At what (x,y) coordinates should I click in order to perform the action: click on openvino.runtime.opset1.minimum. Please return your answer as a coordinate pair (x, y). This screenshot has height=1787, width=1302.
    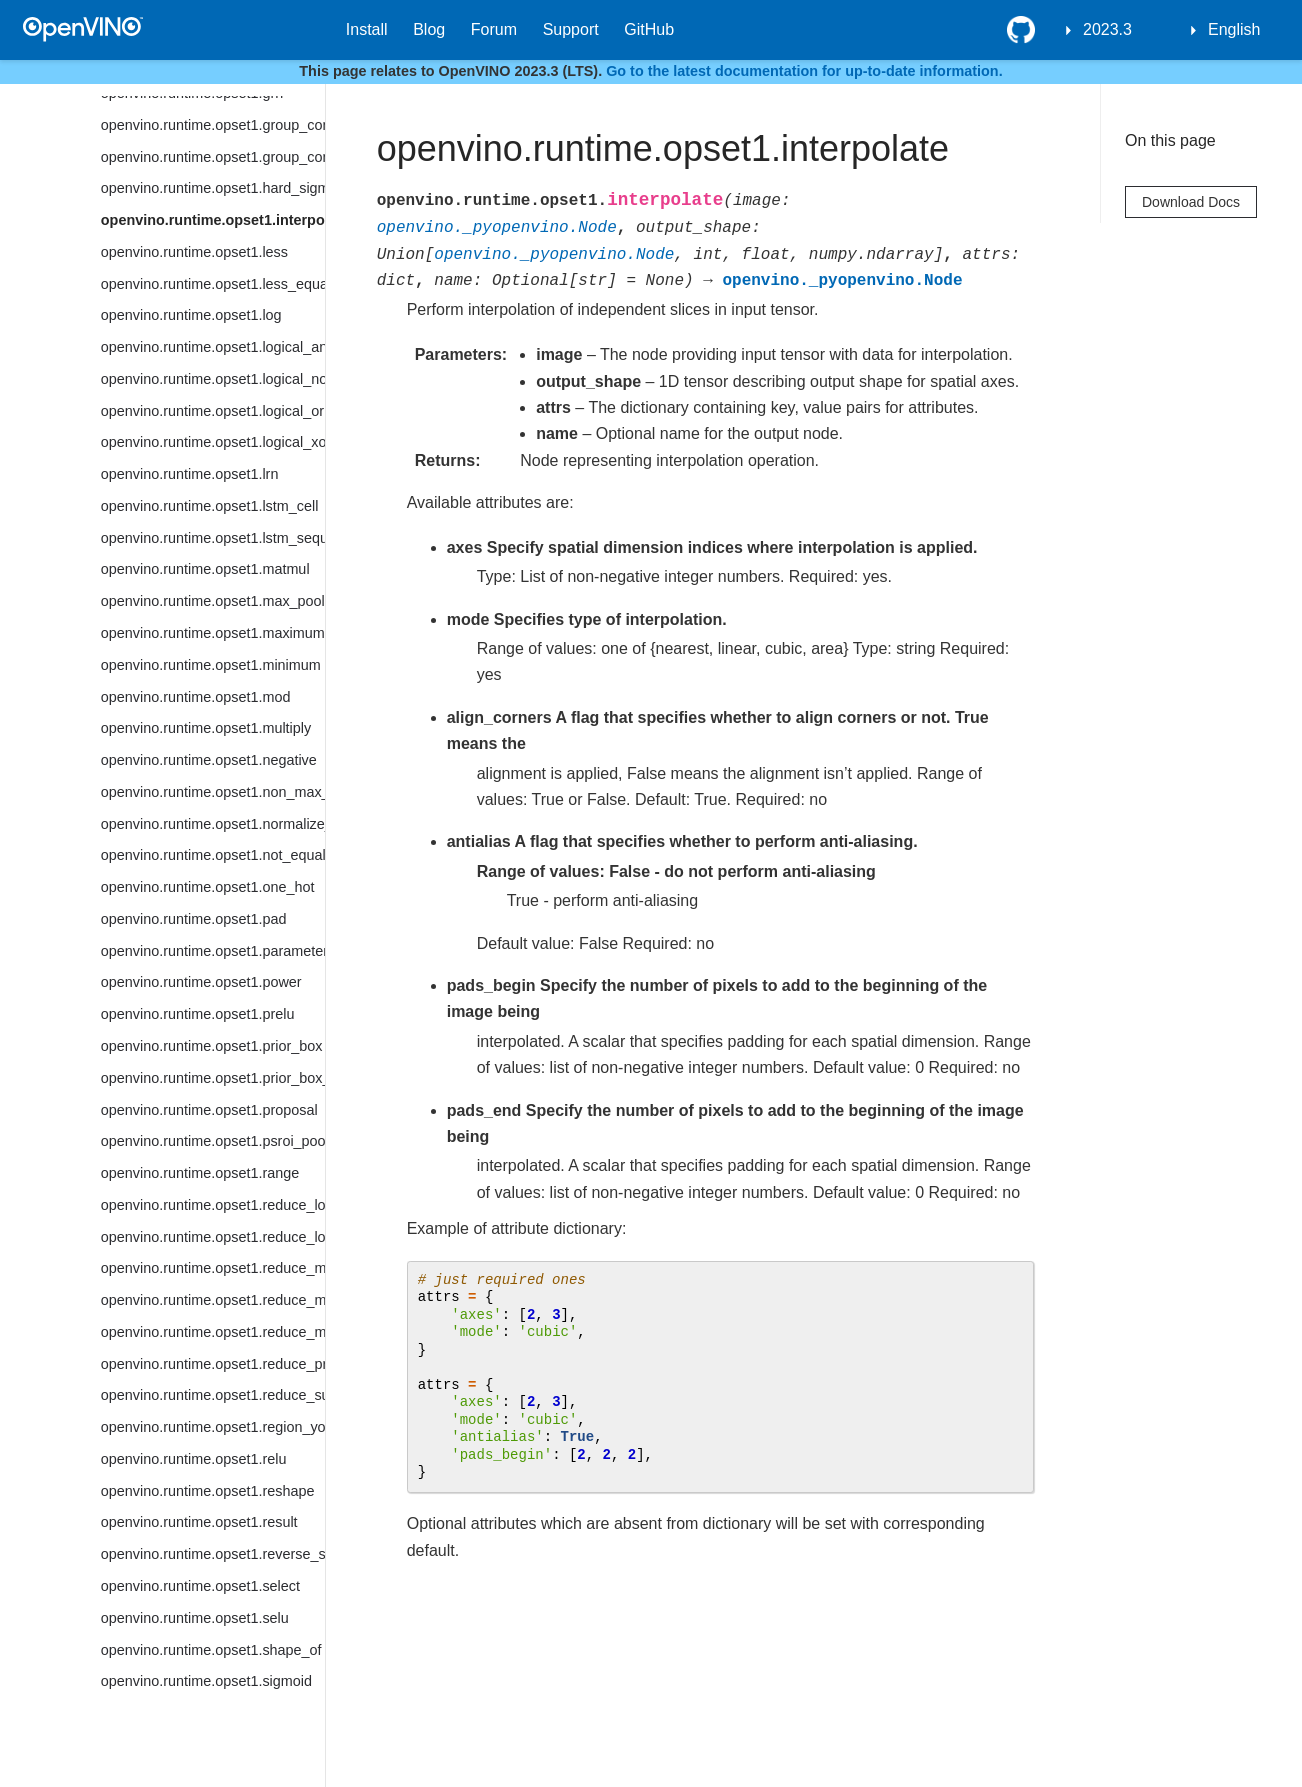
    Looking at the image, I should click on (211, 665).